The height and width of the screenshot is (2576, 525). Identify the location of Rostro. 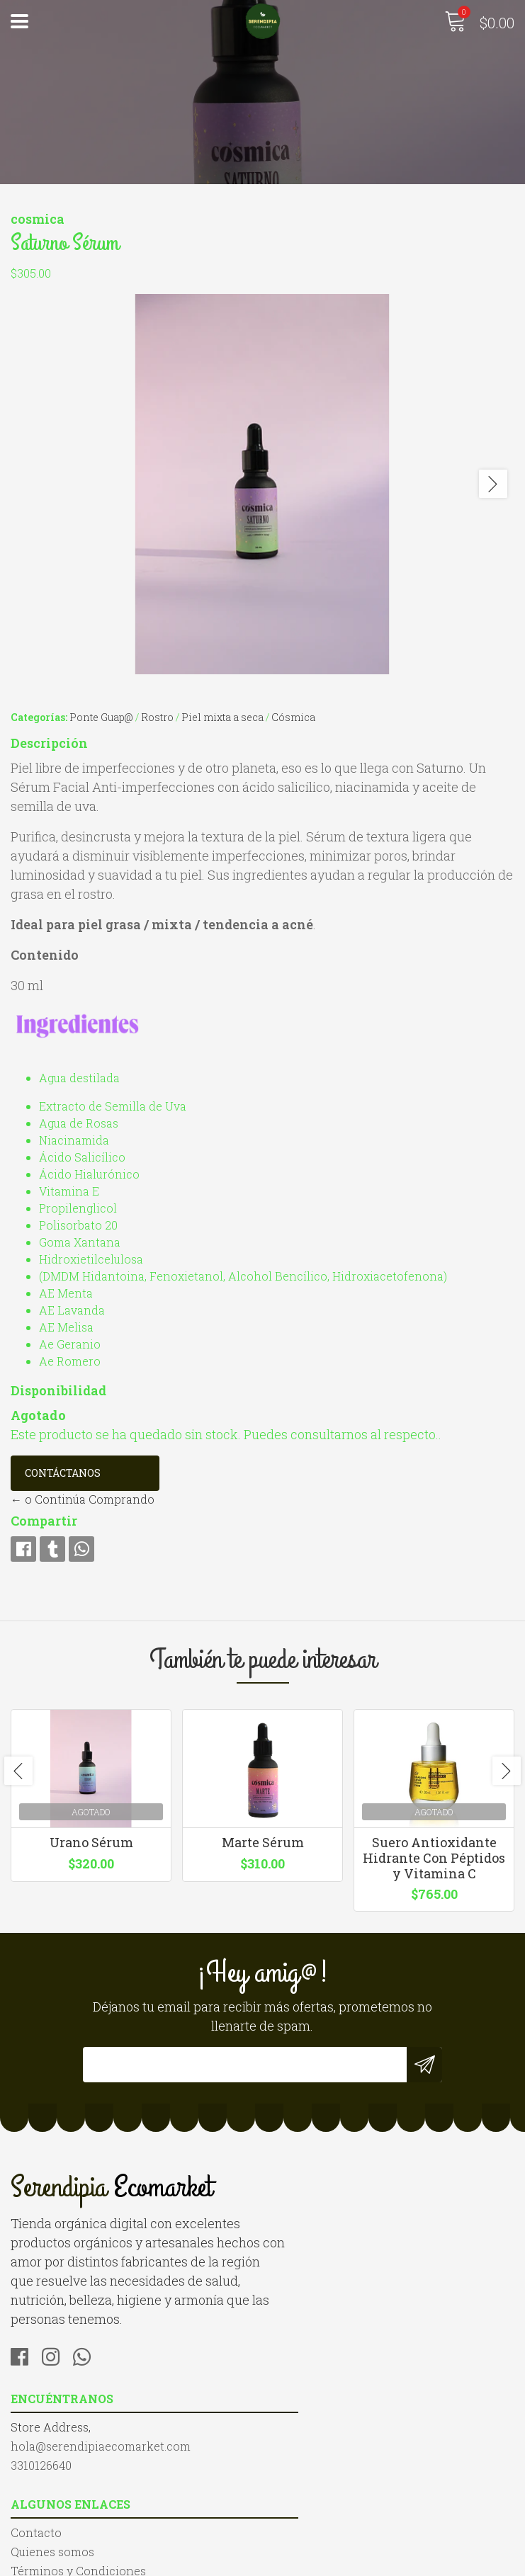
(157, 716).